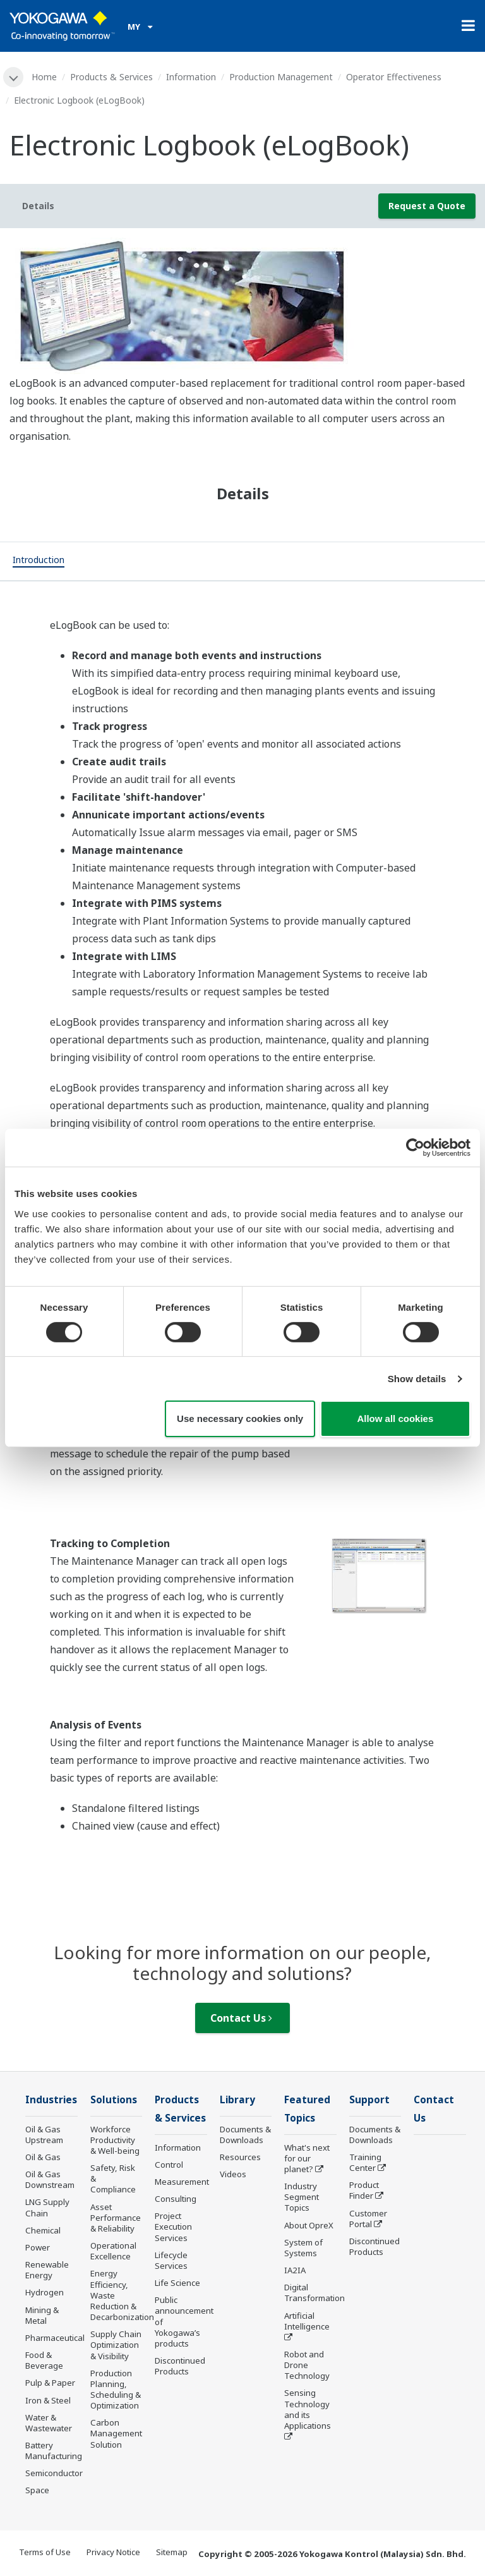 Image resolution: width=485 pixels, height=2576 pixels. I want to click on Carbon Management Solution, so click(116, 2433).